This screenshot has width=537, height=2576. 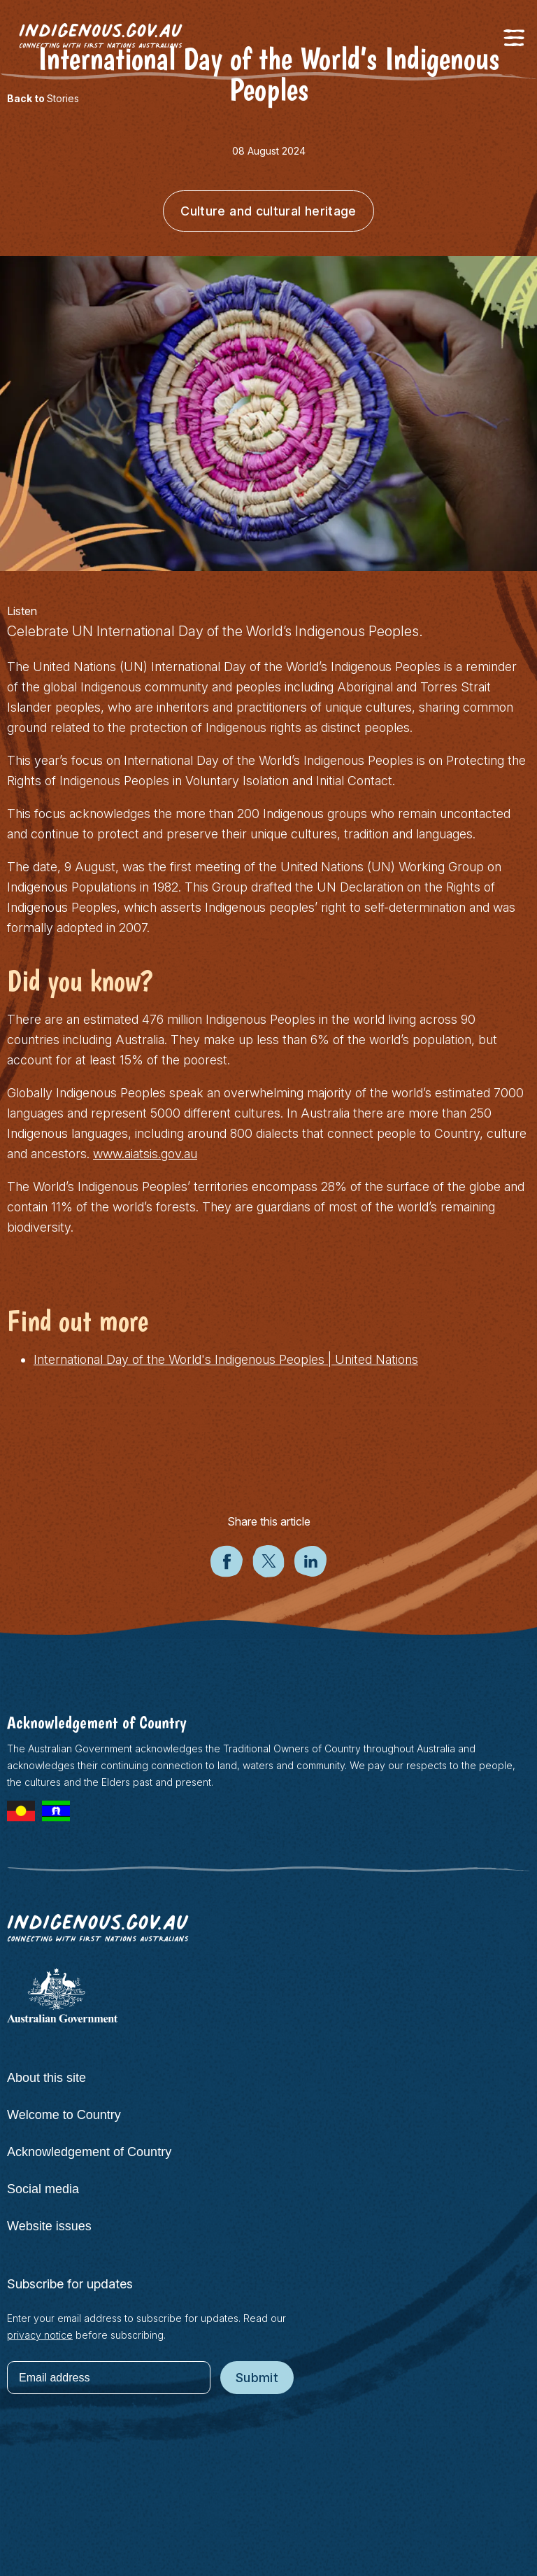 What do you see at coordinates (145, 1153) in the screenshot?
I see `www.aiatsis.gov.au` at bounding box center [145, 1153].